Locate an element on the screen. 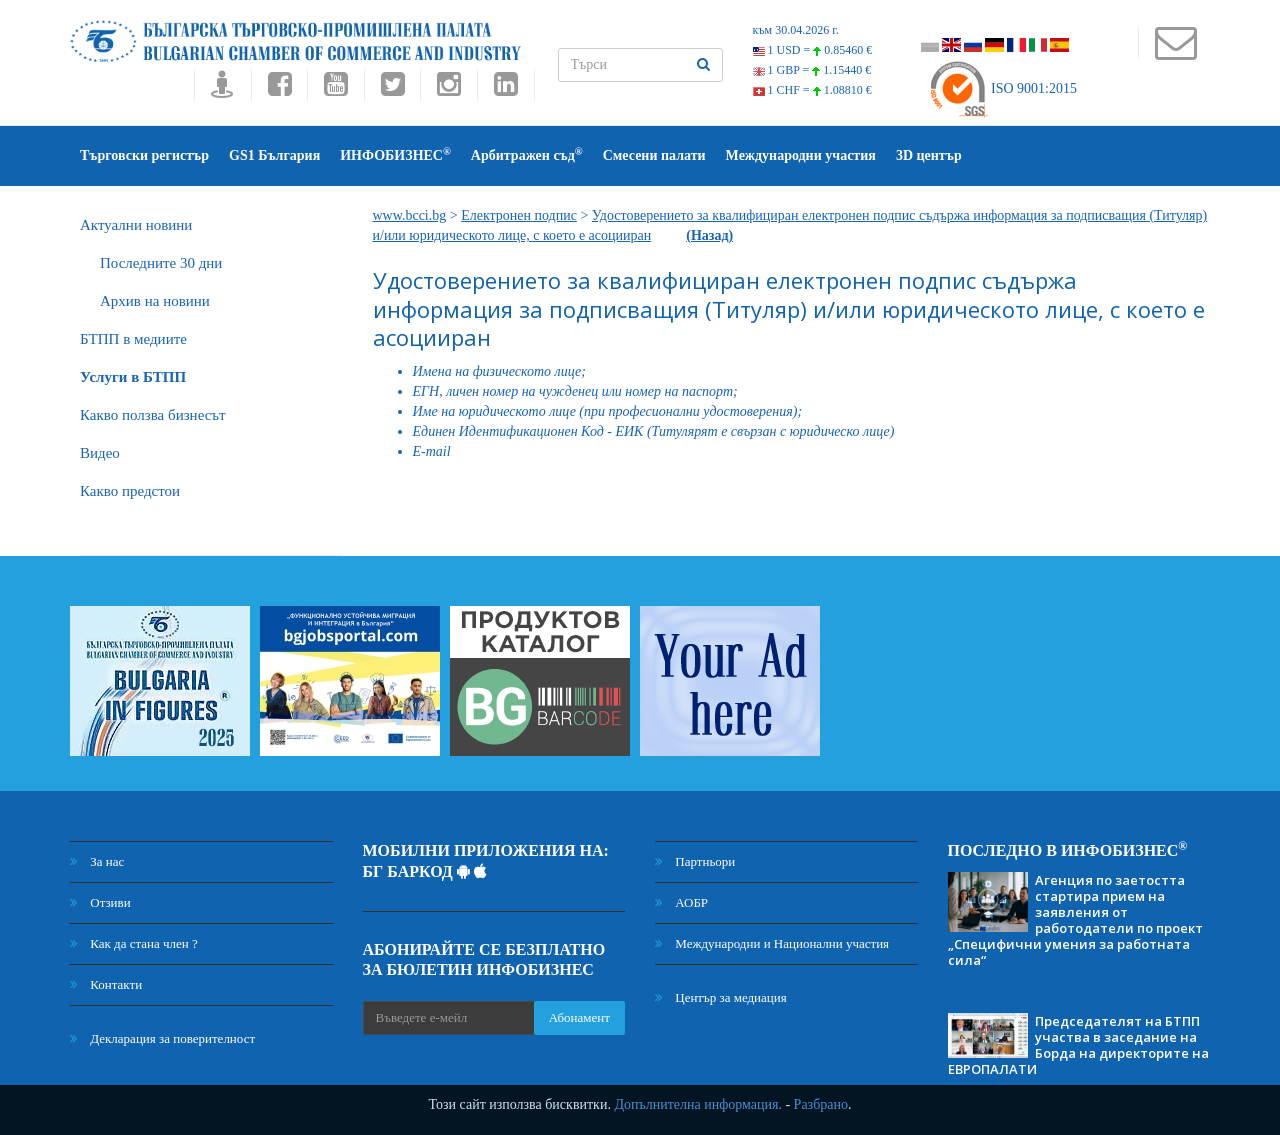 This screenshot has width=1280, height=1135. Център за медиация is located at coordinates (721, 997).